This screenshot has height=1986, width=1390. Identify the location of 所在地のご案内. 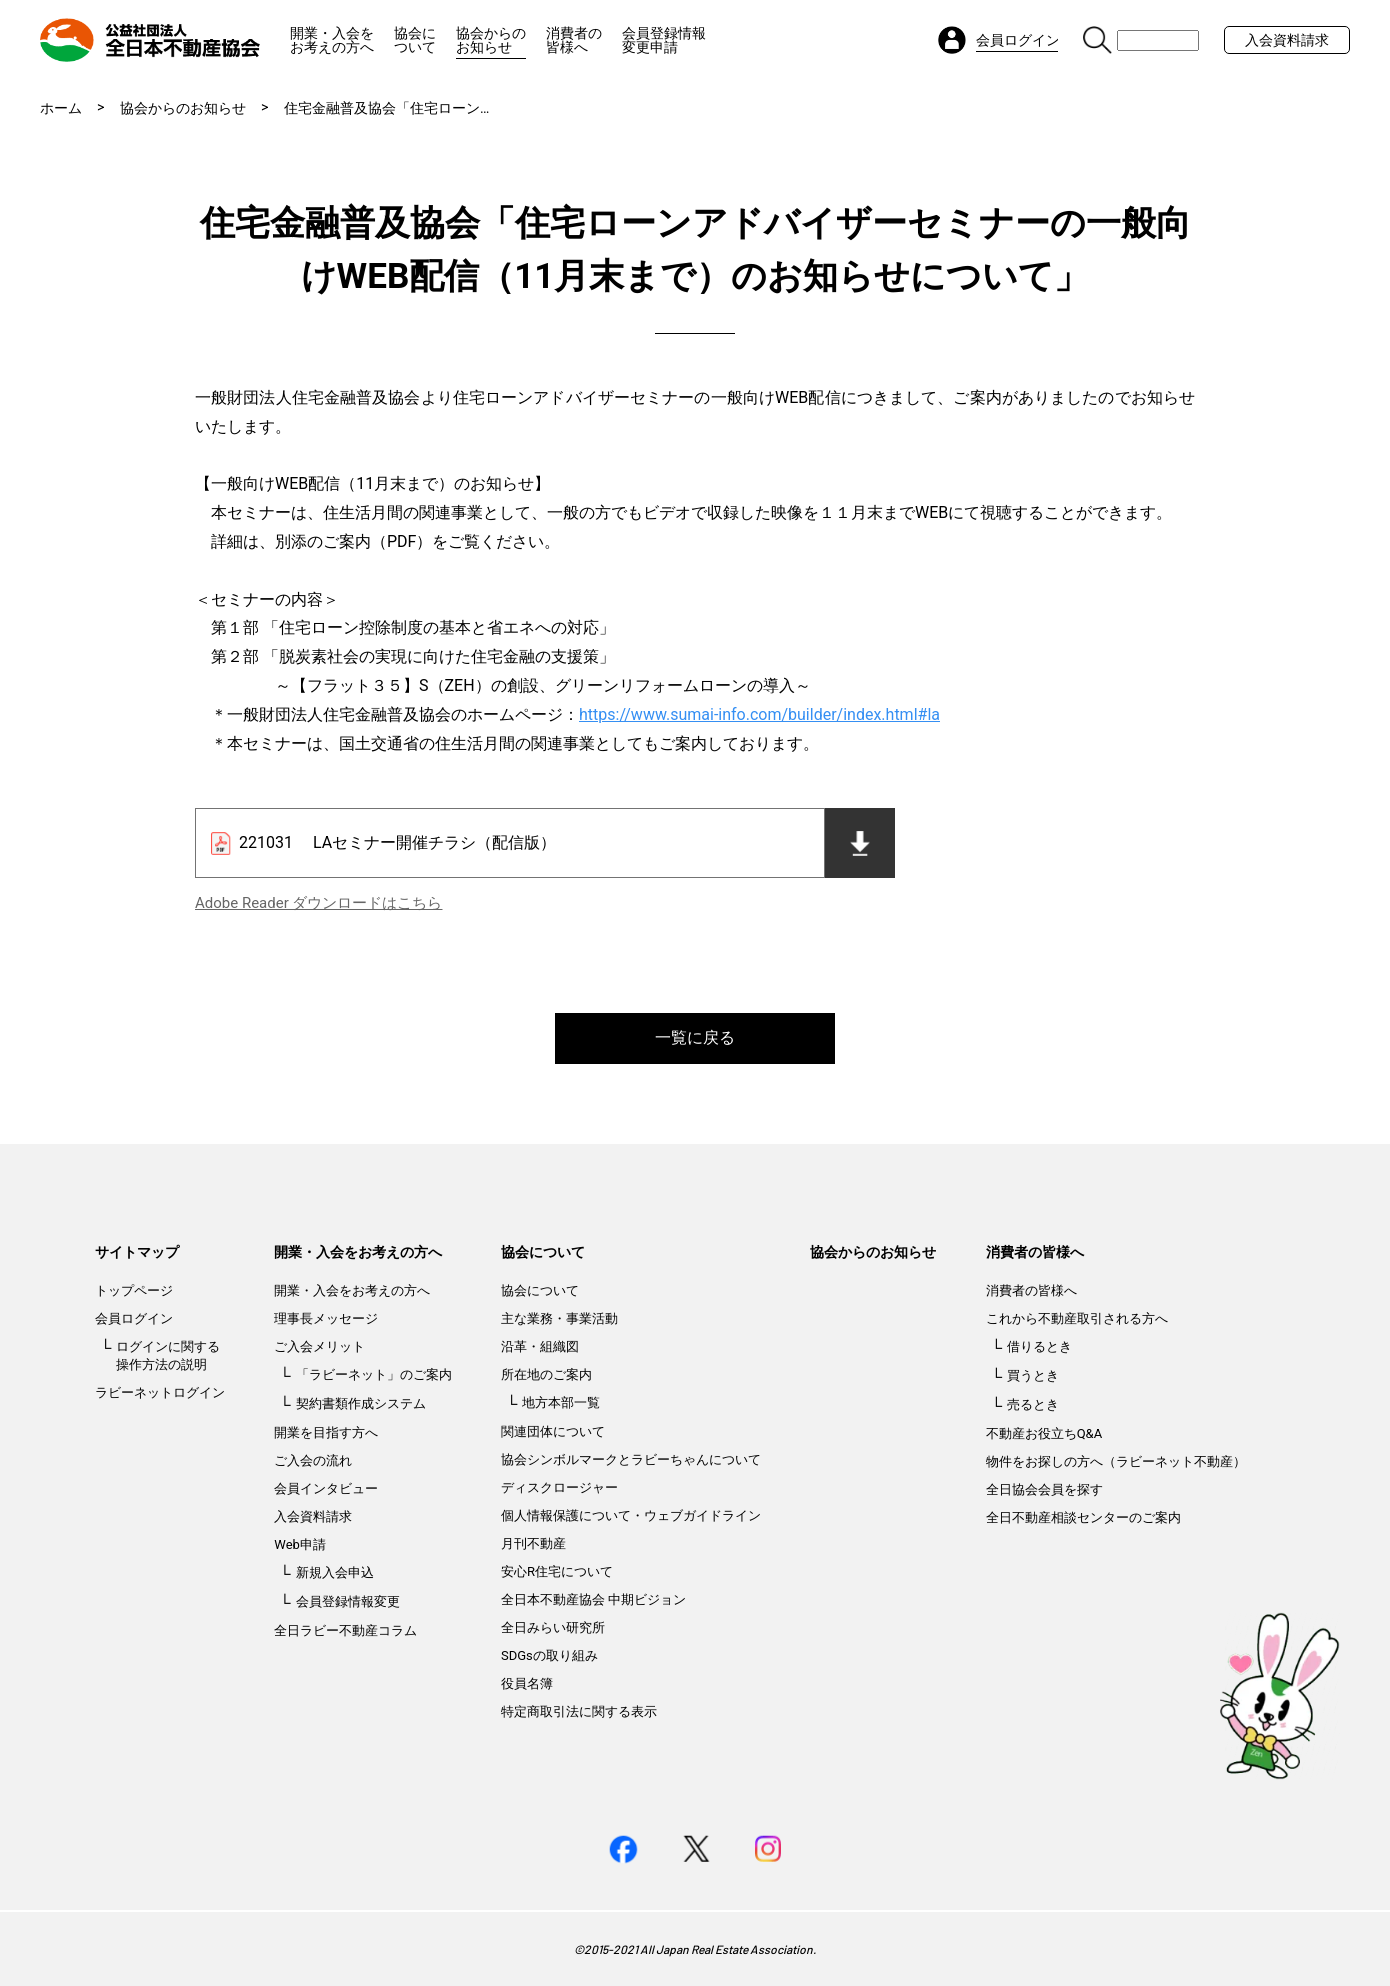
(546, 1374).